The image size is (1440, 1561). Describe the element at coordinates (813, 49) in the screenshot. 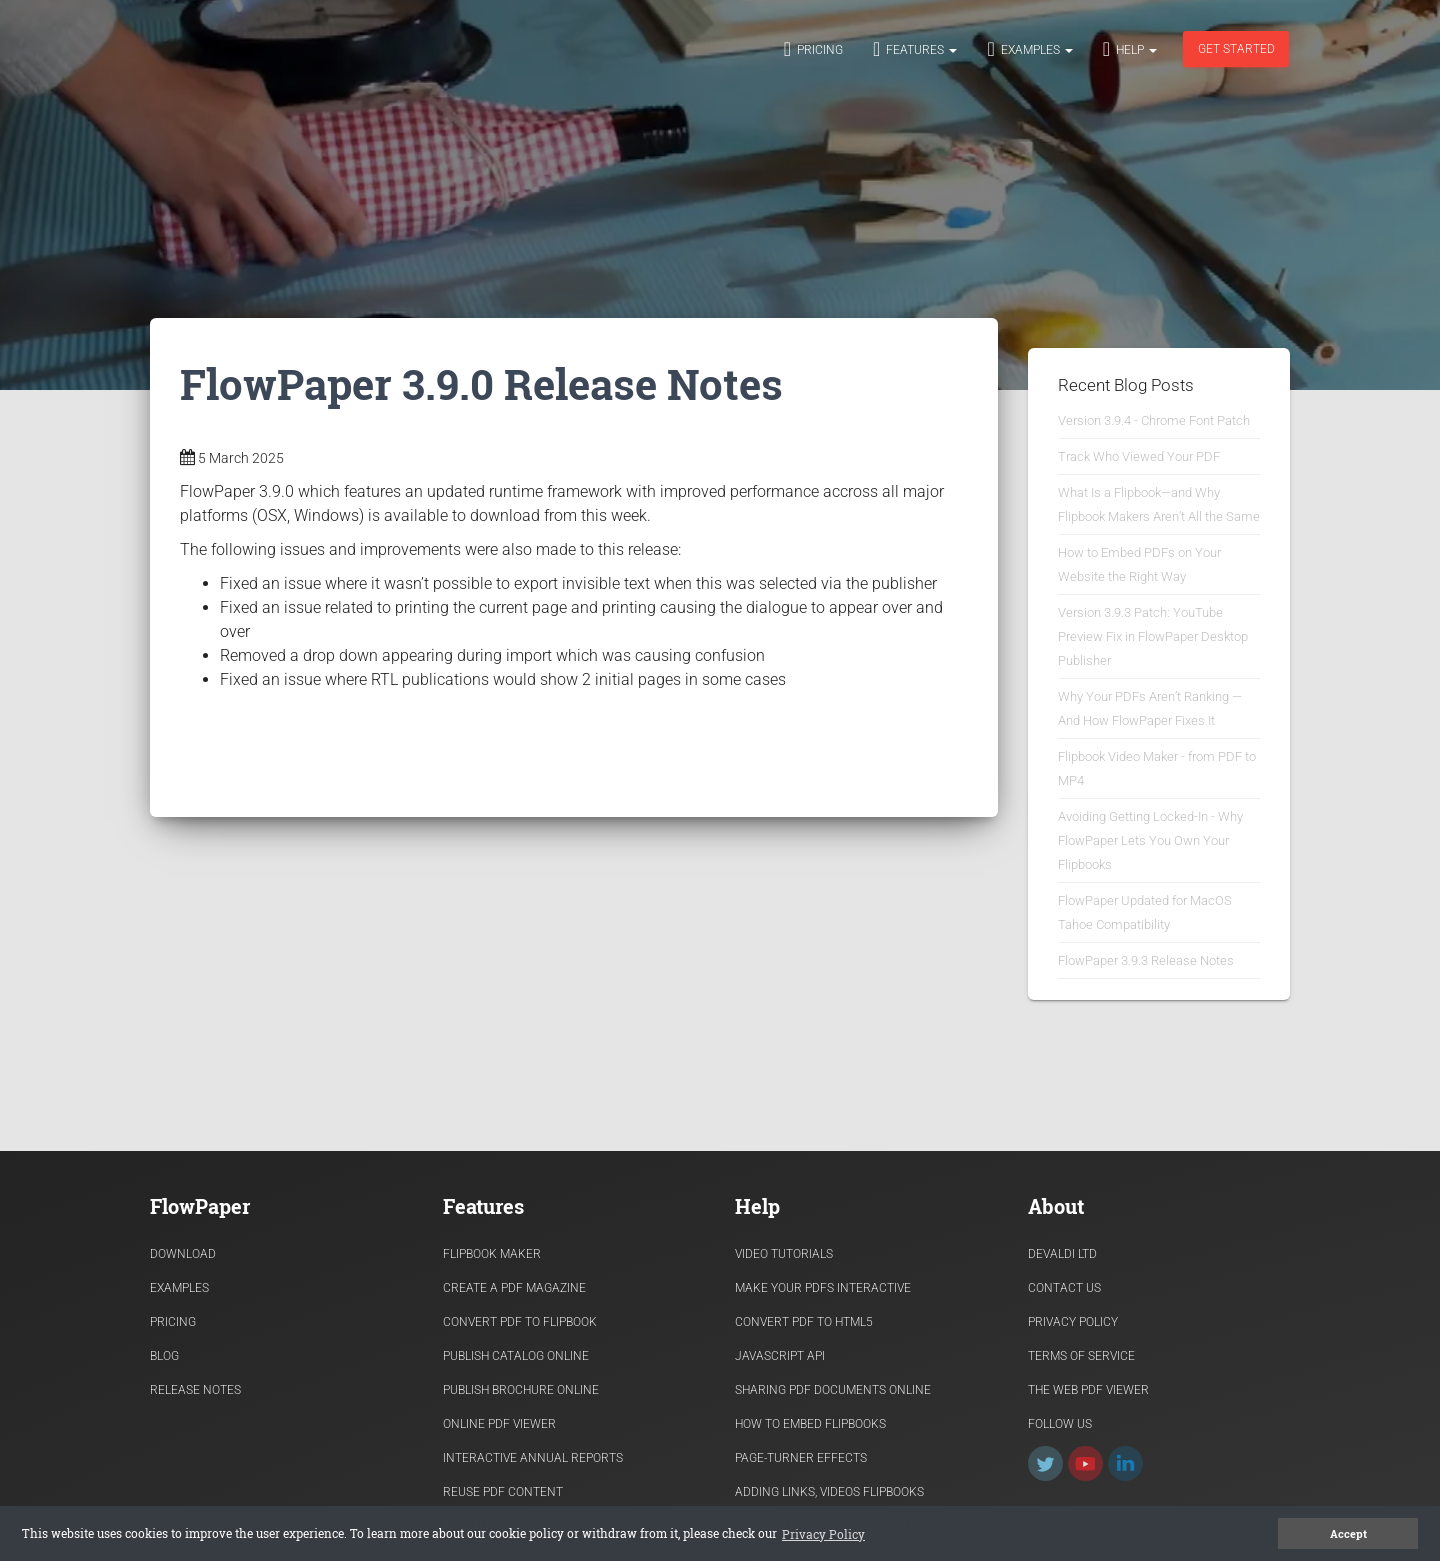

I see `Pricing` at that location.